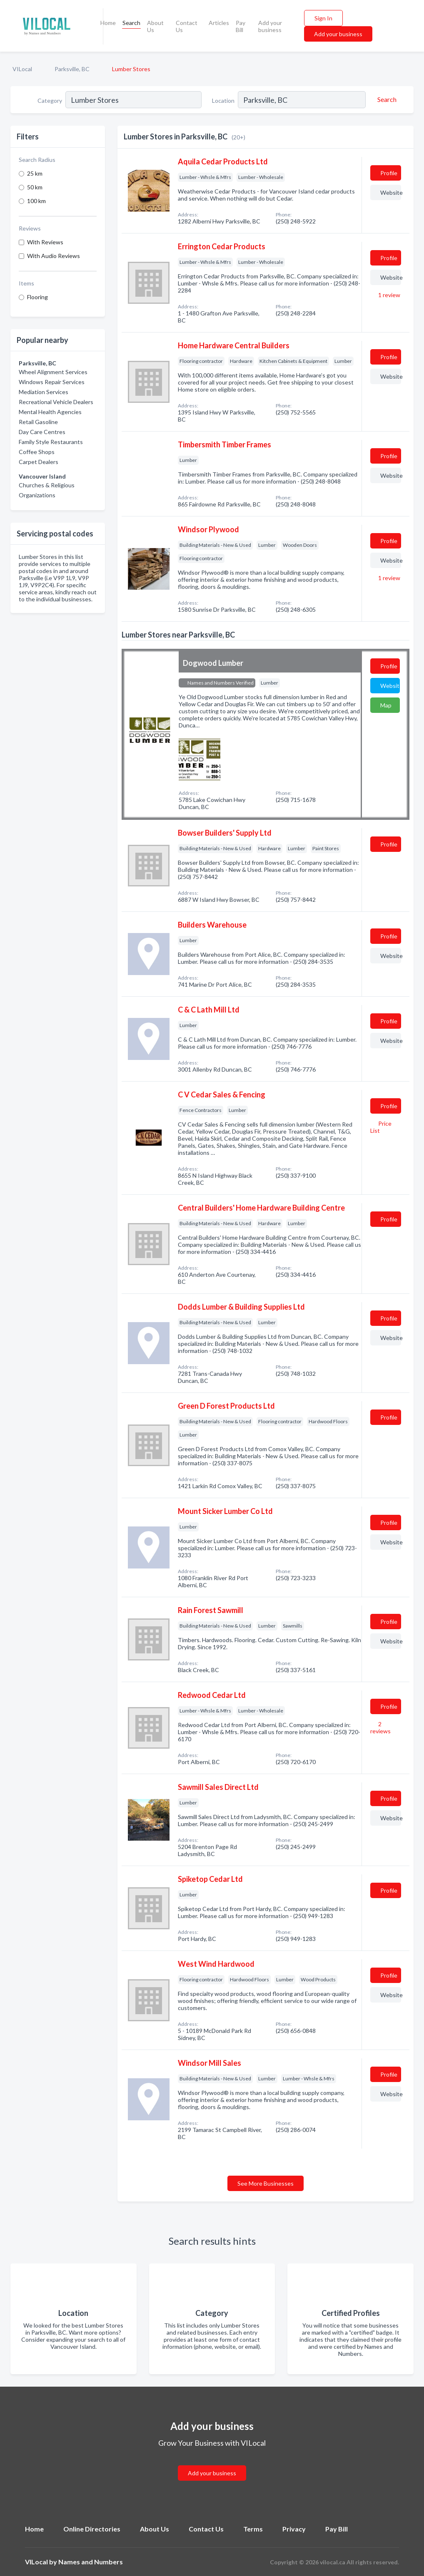 The height and width of the screenshot is (2576, 424). What do you see at coordinates (155, 26) in the screenshot?
I see `About Us` at bounding box center [155, 26].